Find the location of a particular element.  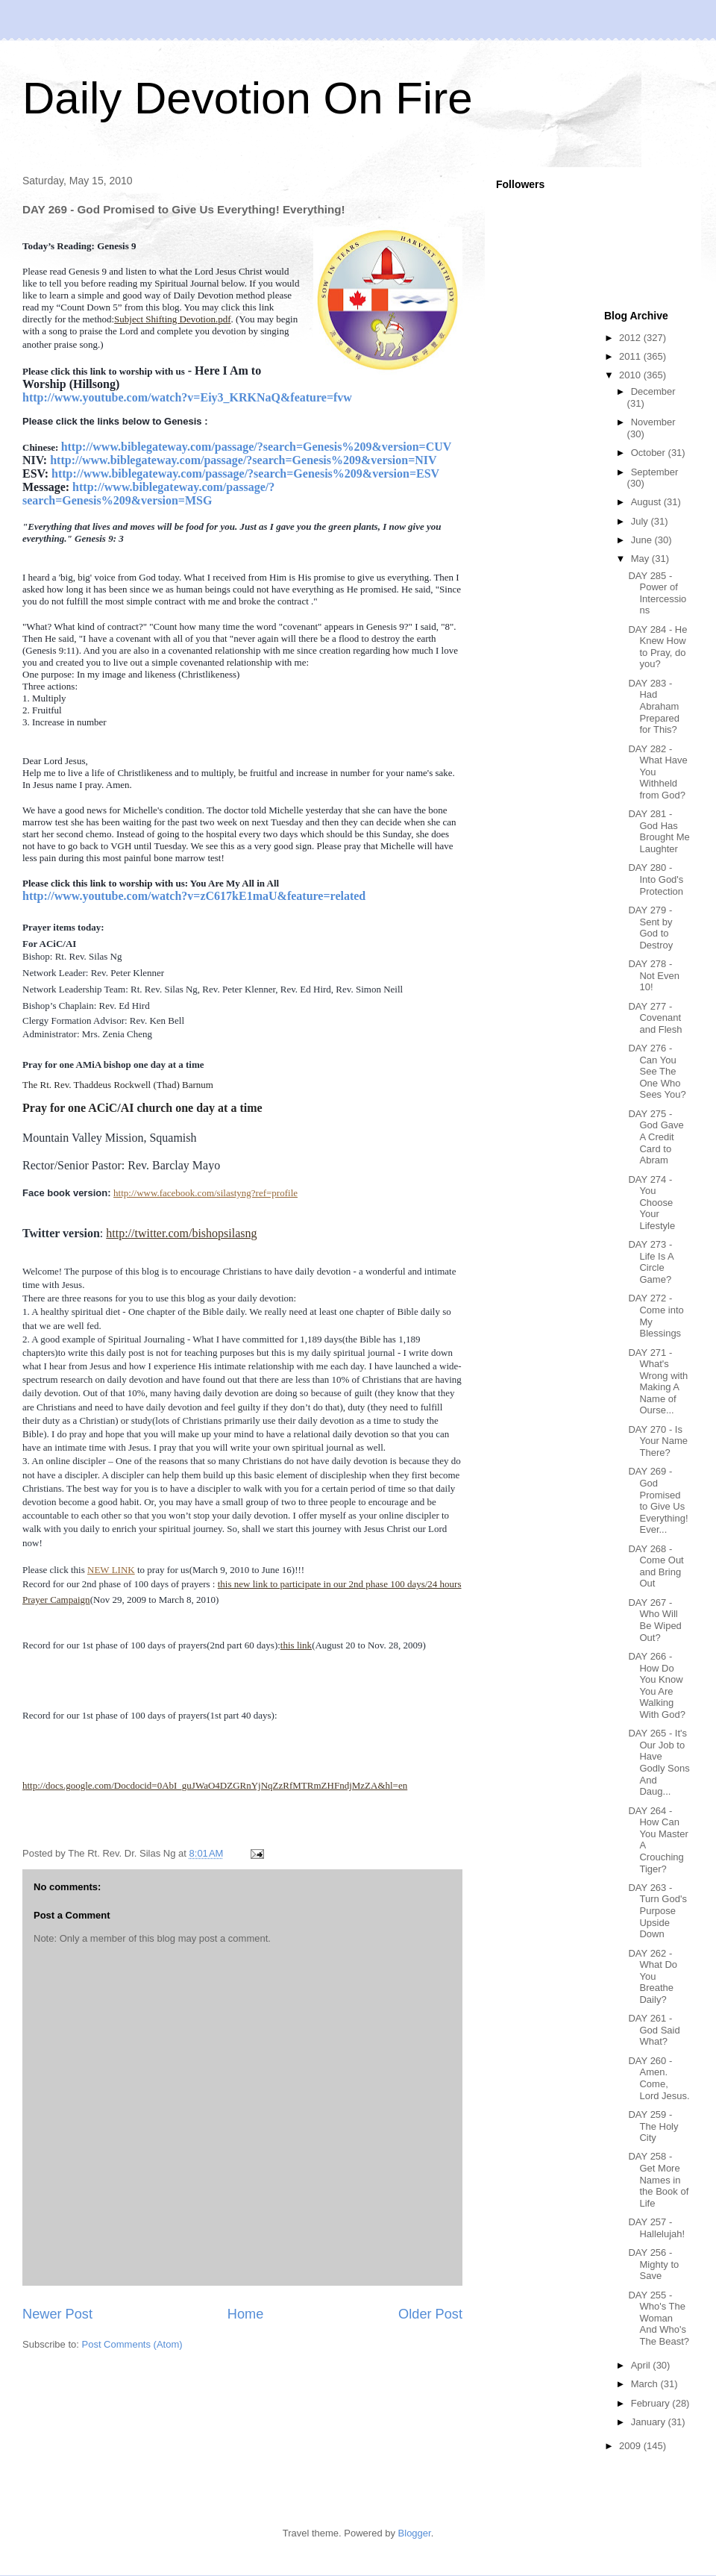

DAY 274 - You Choose Your Lifestyle is located at coordinates (651, 1202).